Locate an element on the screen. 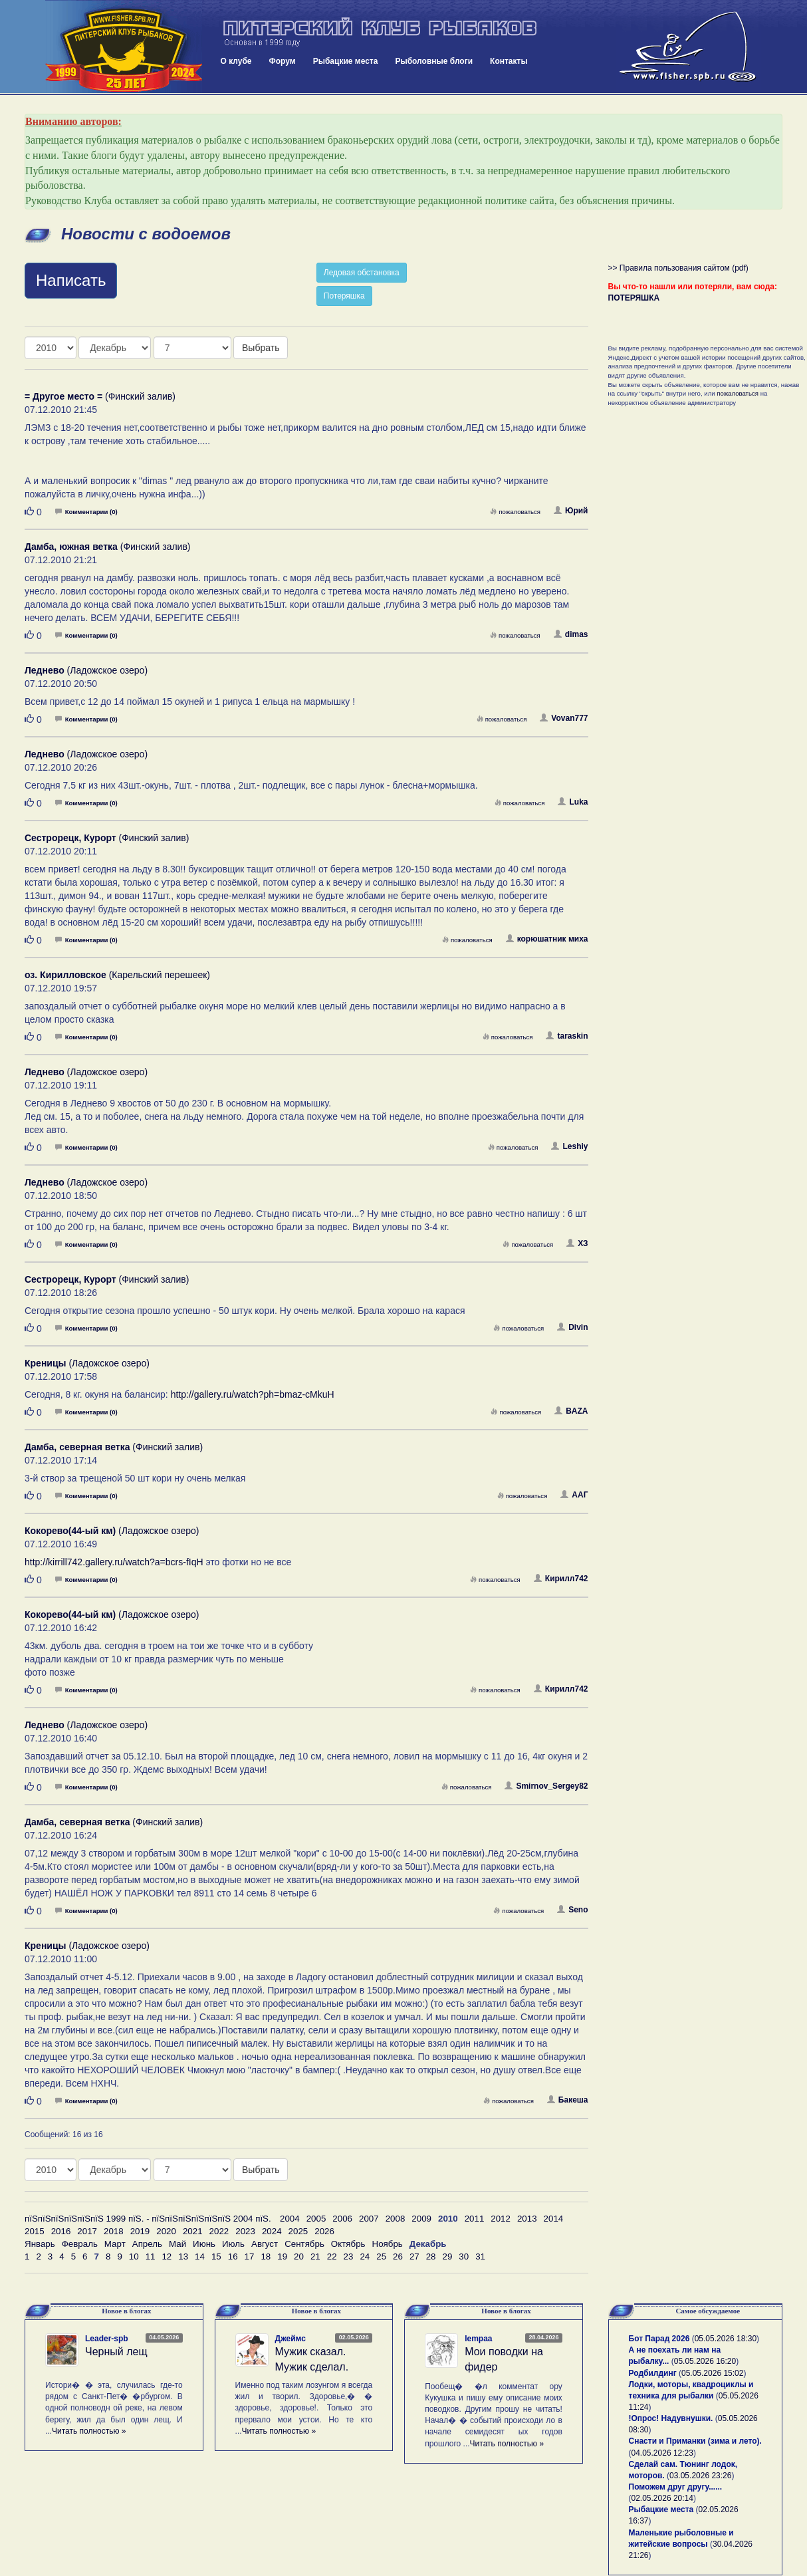 This screenshot has height=2576, width=807. Родбилдинг is located at coordinates (653, 2373).